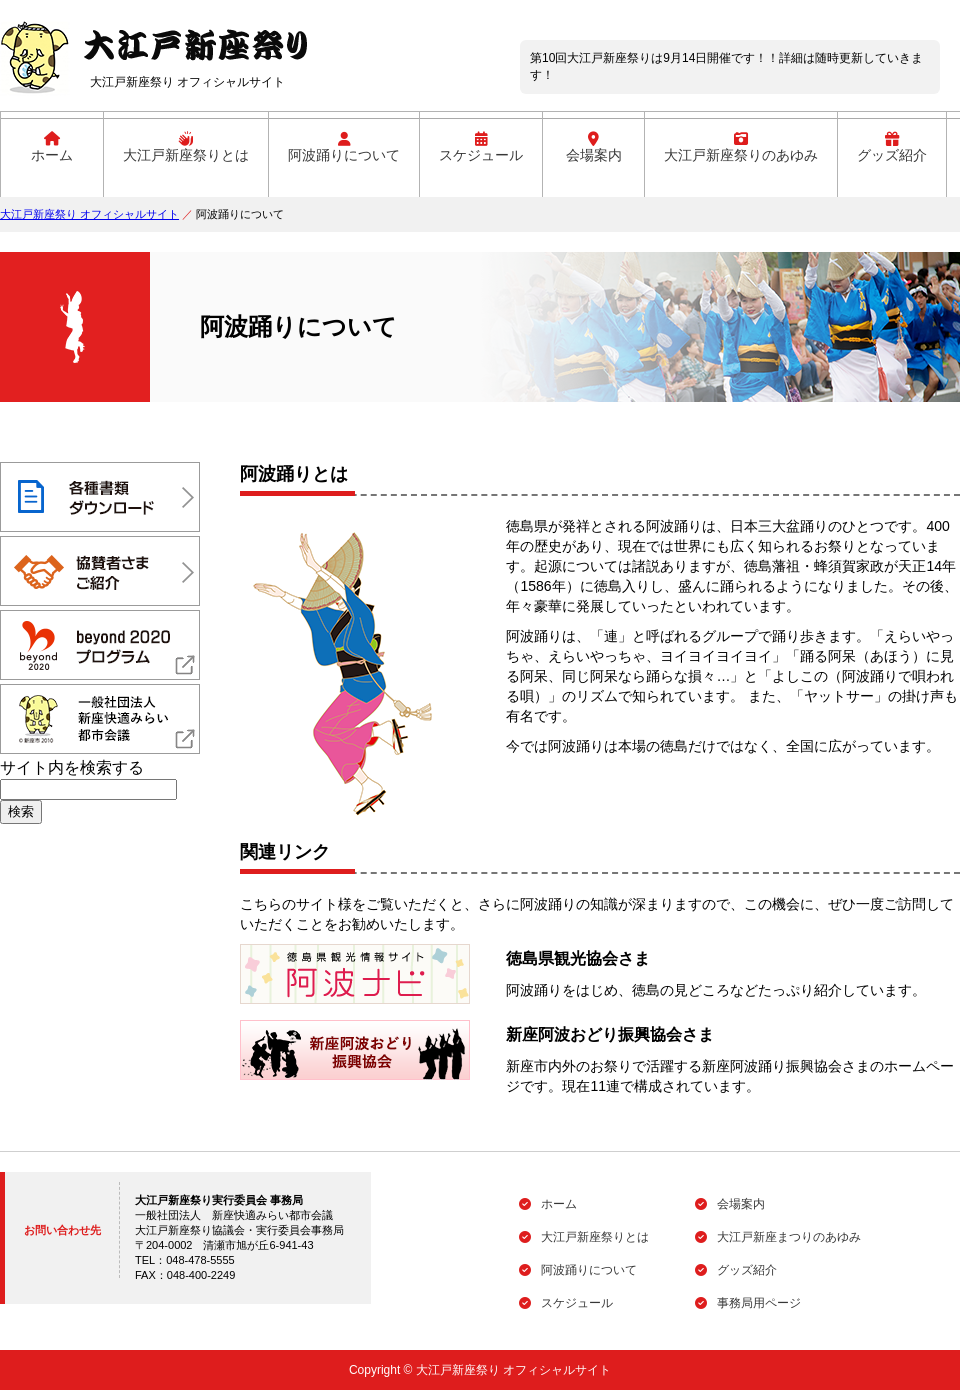 The image size is (960, 1390). I want to click on 事務局用ページ, so click(748, 1303).